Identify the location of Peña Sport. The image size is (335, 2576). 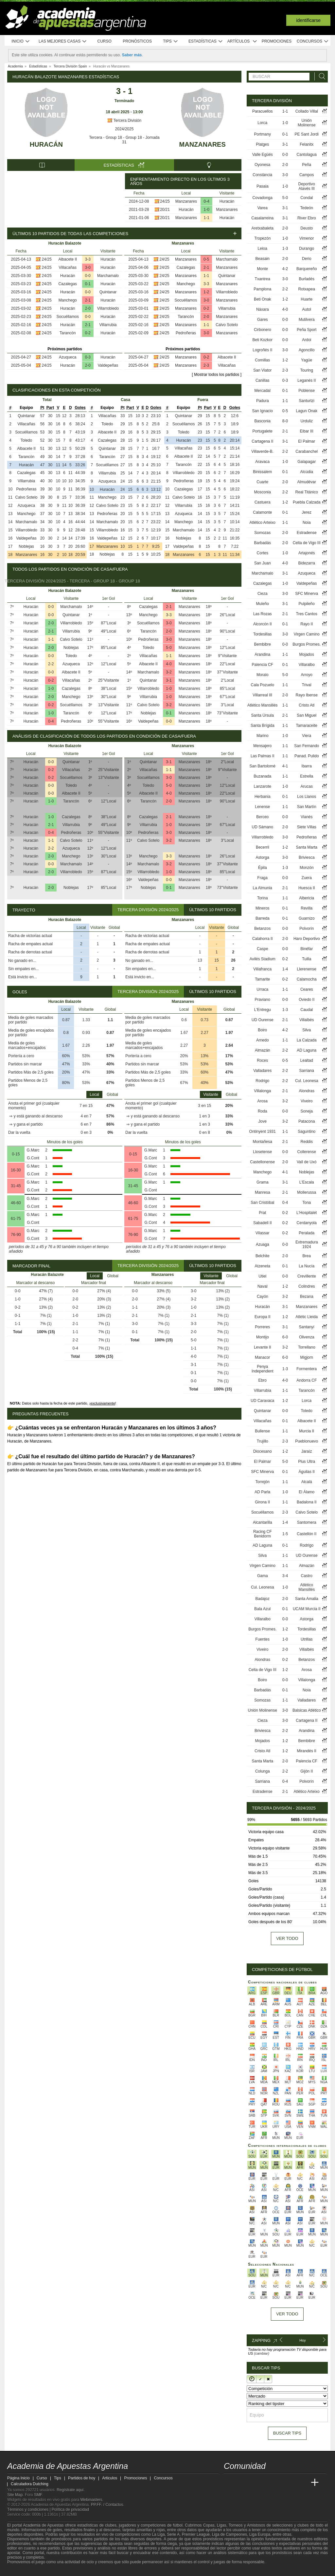
(306, 329).